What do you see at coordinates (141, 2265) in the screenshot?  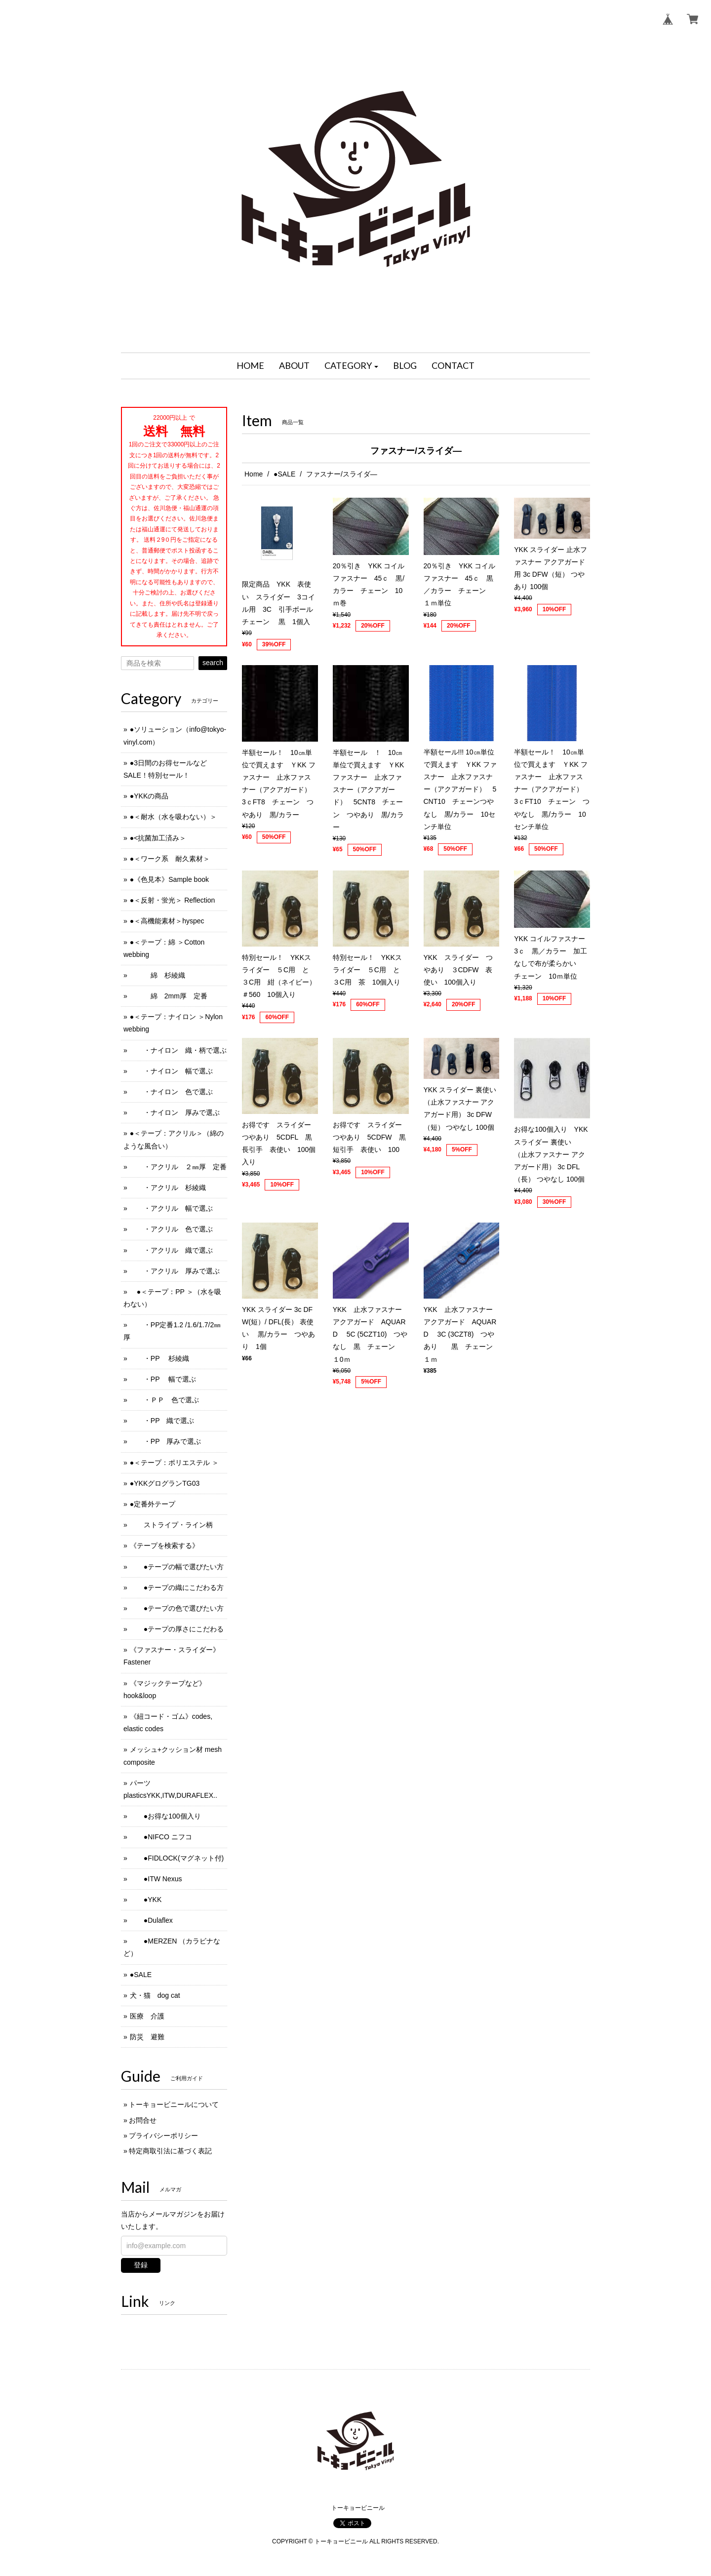 I see `登録` at bounding box center [141, 2265].